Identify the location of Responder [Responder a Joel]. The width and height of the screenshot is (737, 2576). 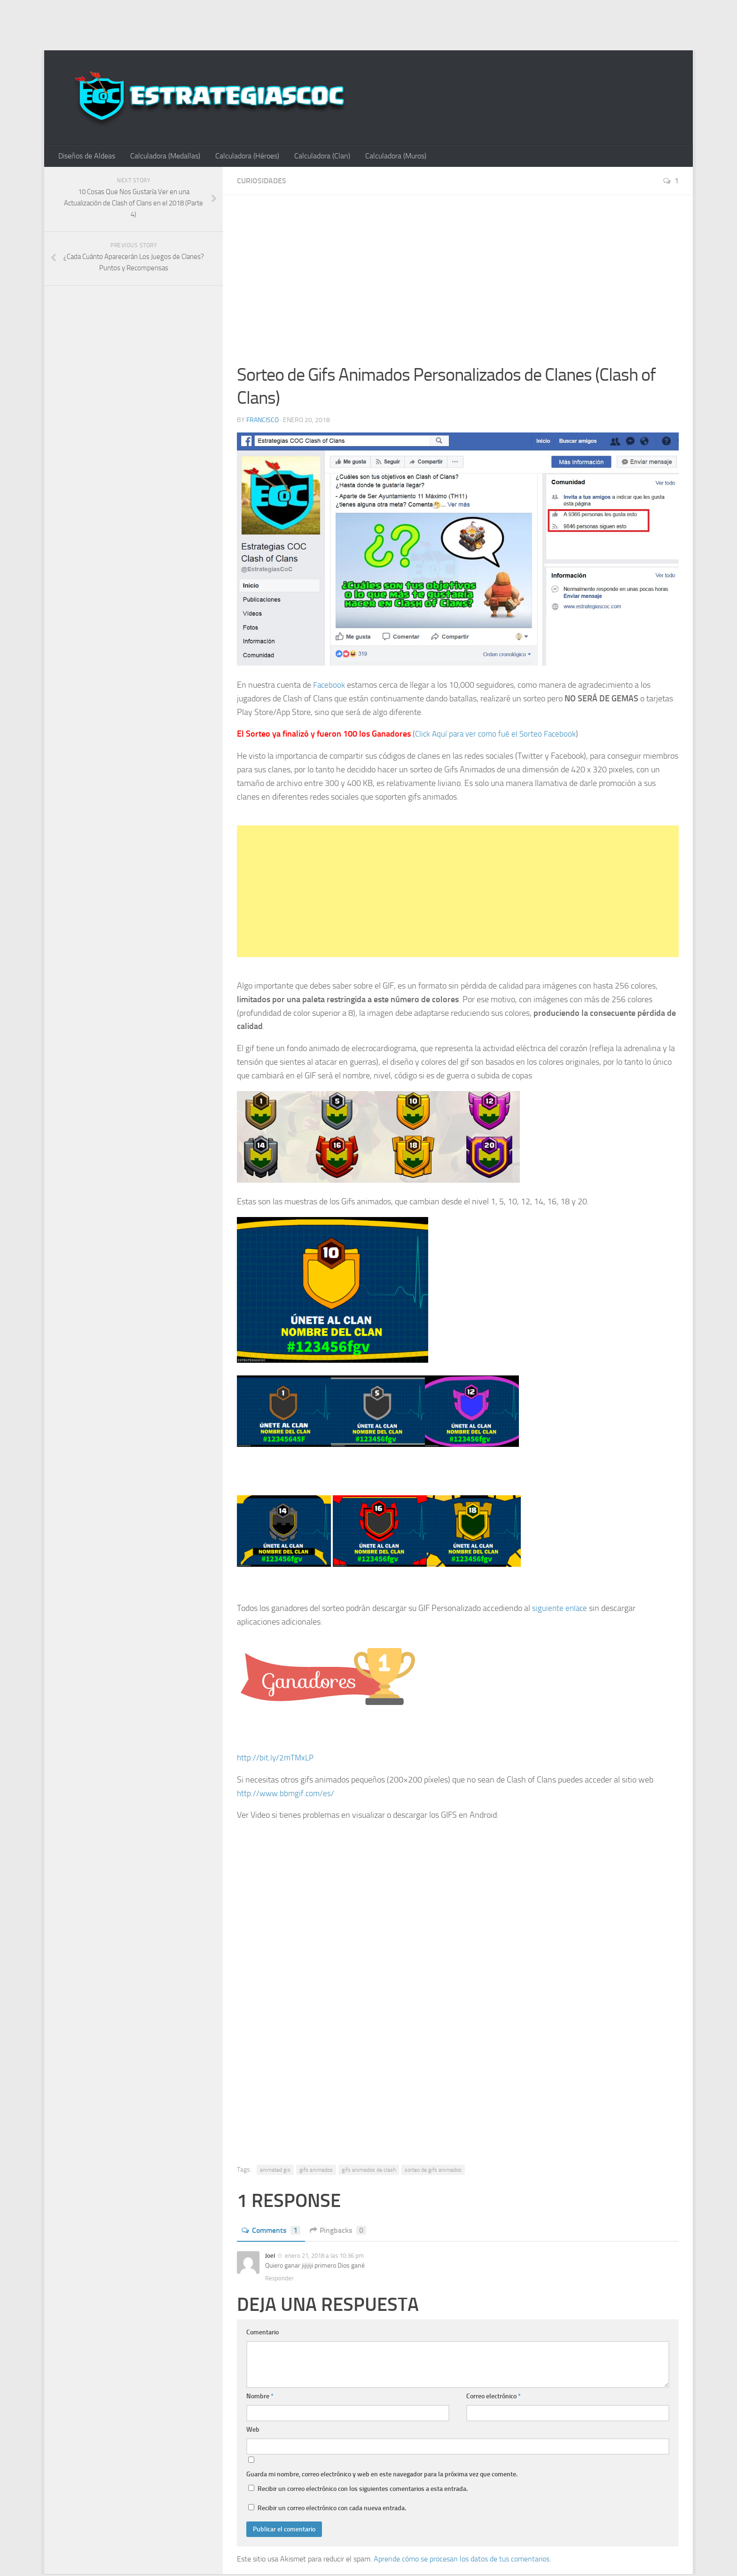
(279, 2279).